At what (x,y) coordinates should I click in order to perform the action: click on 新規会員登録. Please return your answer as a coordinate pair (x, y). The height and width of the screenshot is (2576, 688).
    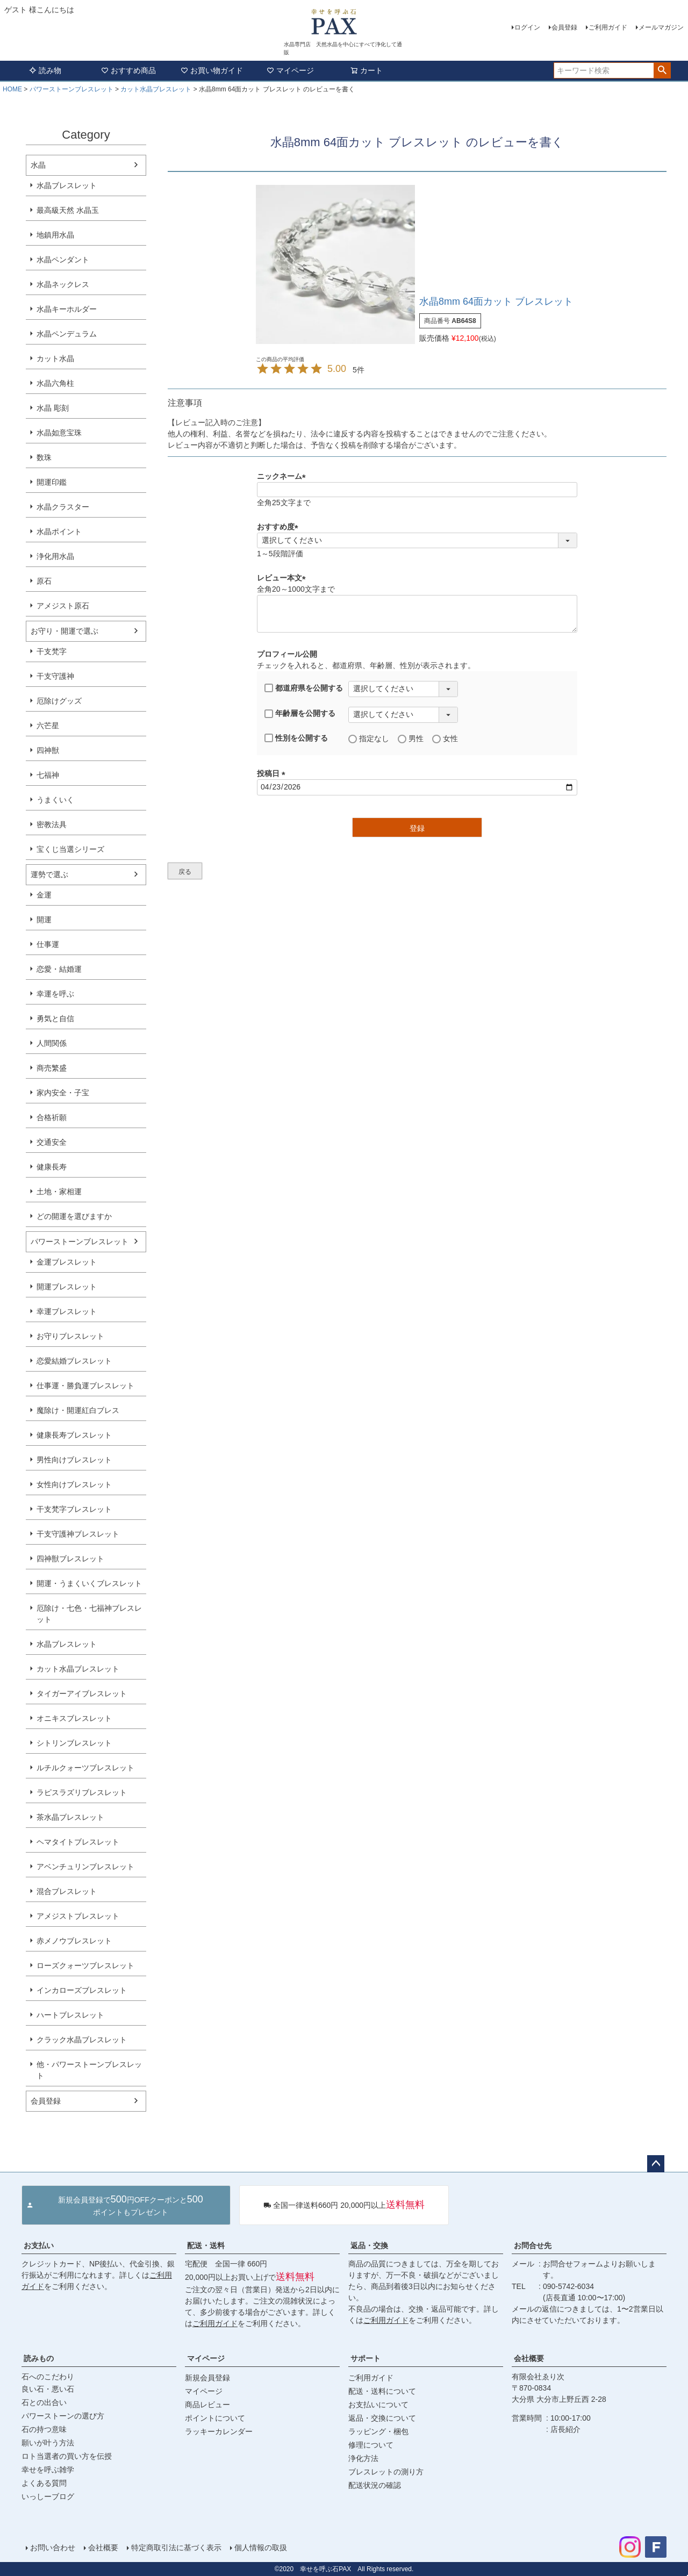
    Looking at the image, I should click on (207, 2377).